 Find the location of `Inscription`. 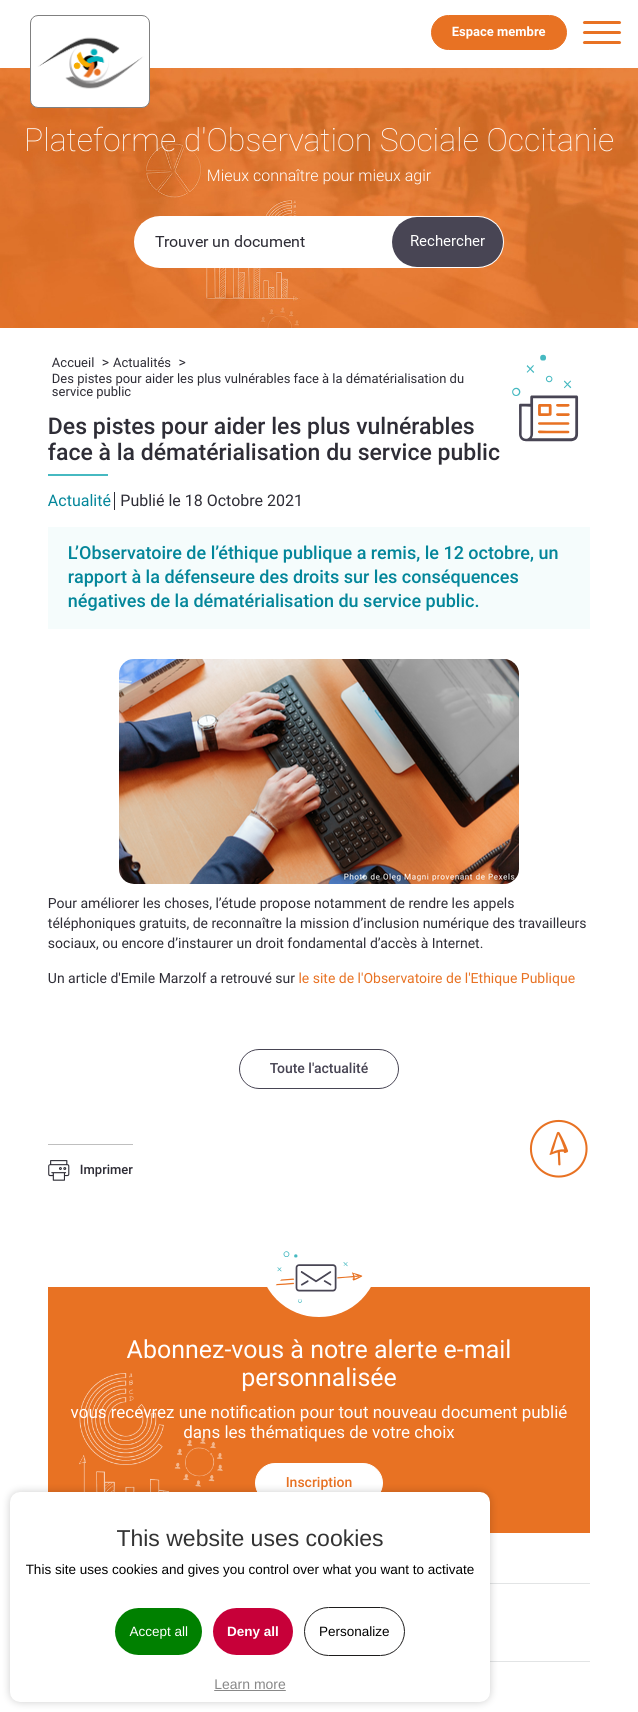

Inscription is located at coordinates (319, 1483).